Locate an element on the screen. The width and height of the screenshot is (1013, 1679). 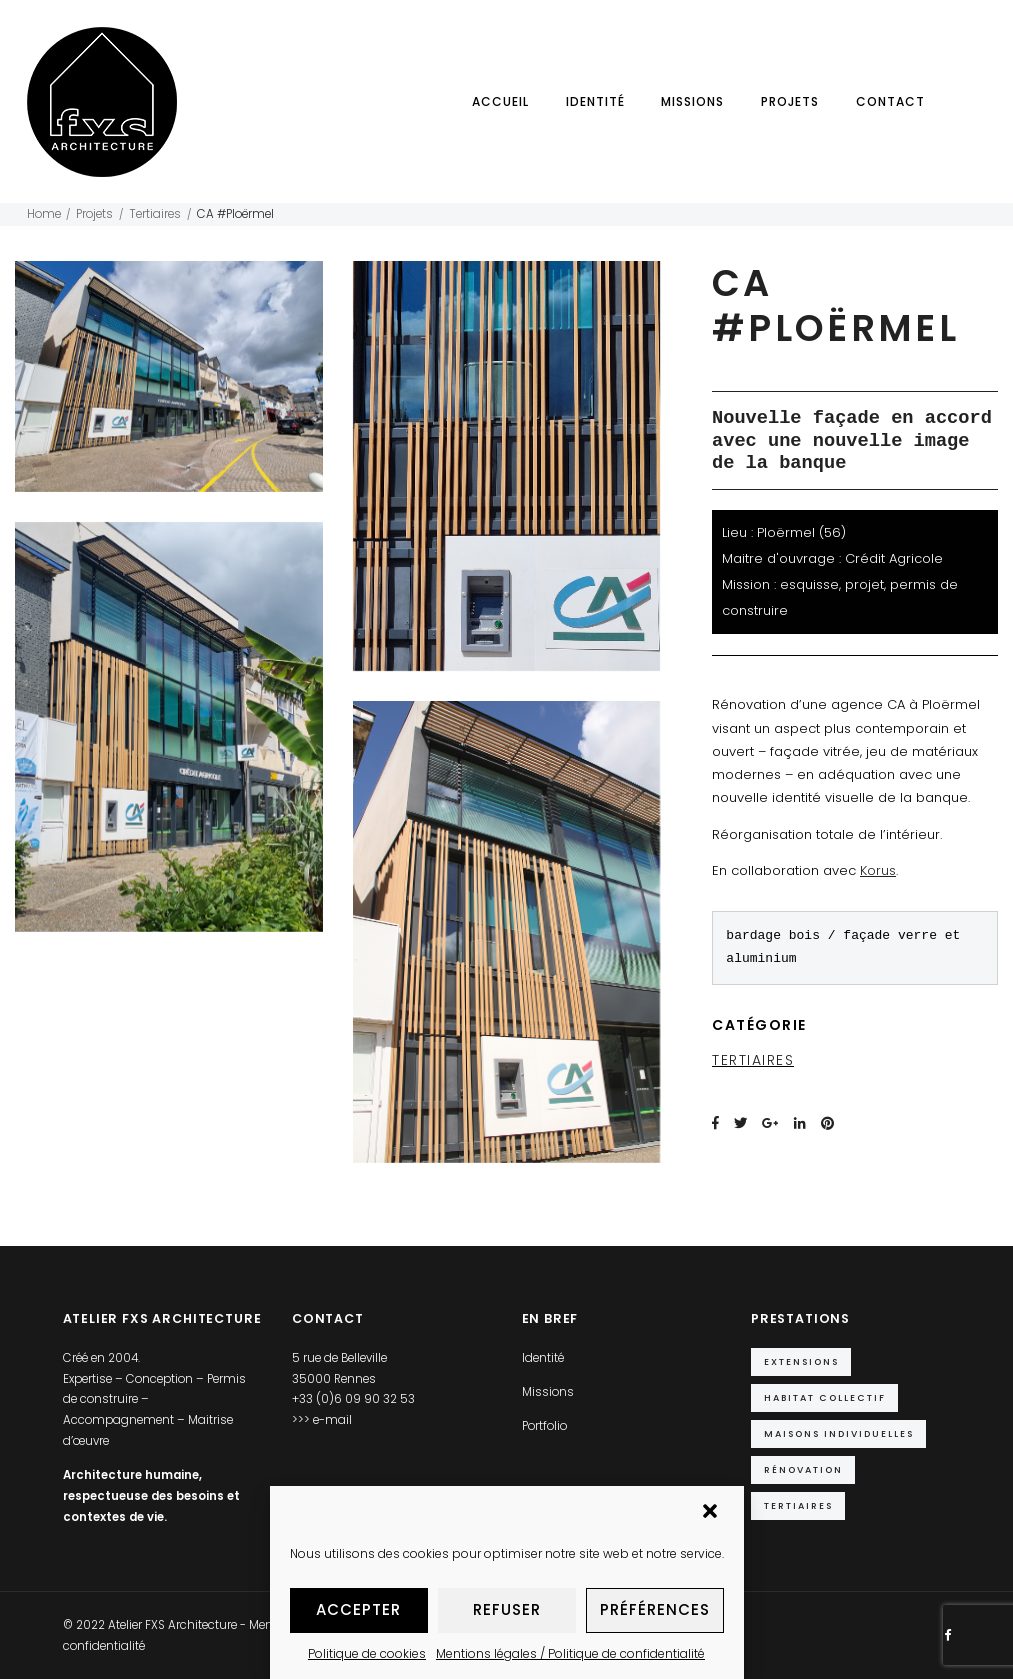
Mentions légales / Politique de confidentialité is located at coordinates (570, 1653).